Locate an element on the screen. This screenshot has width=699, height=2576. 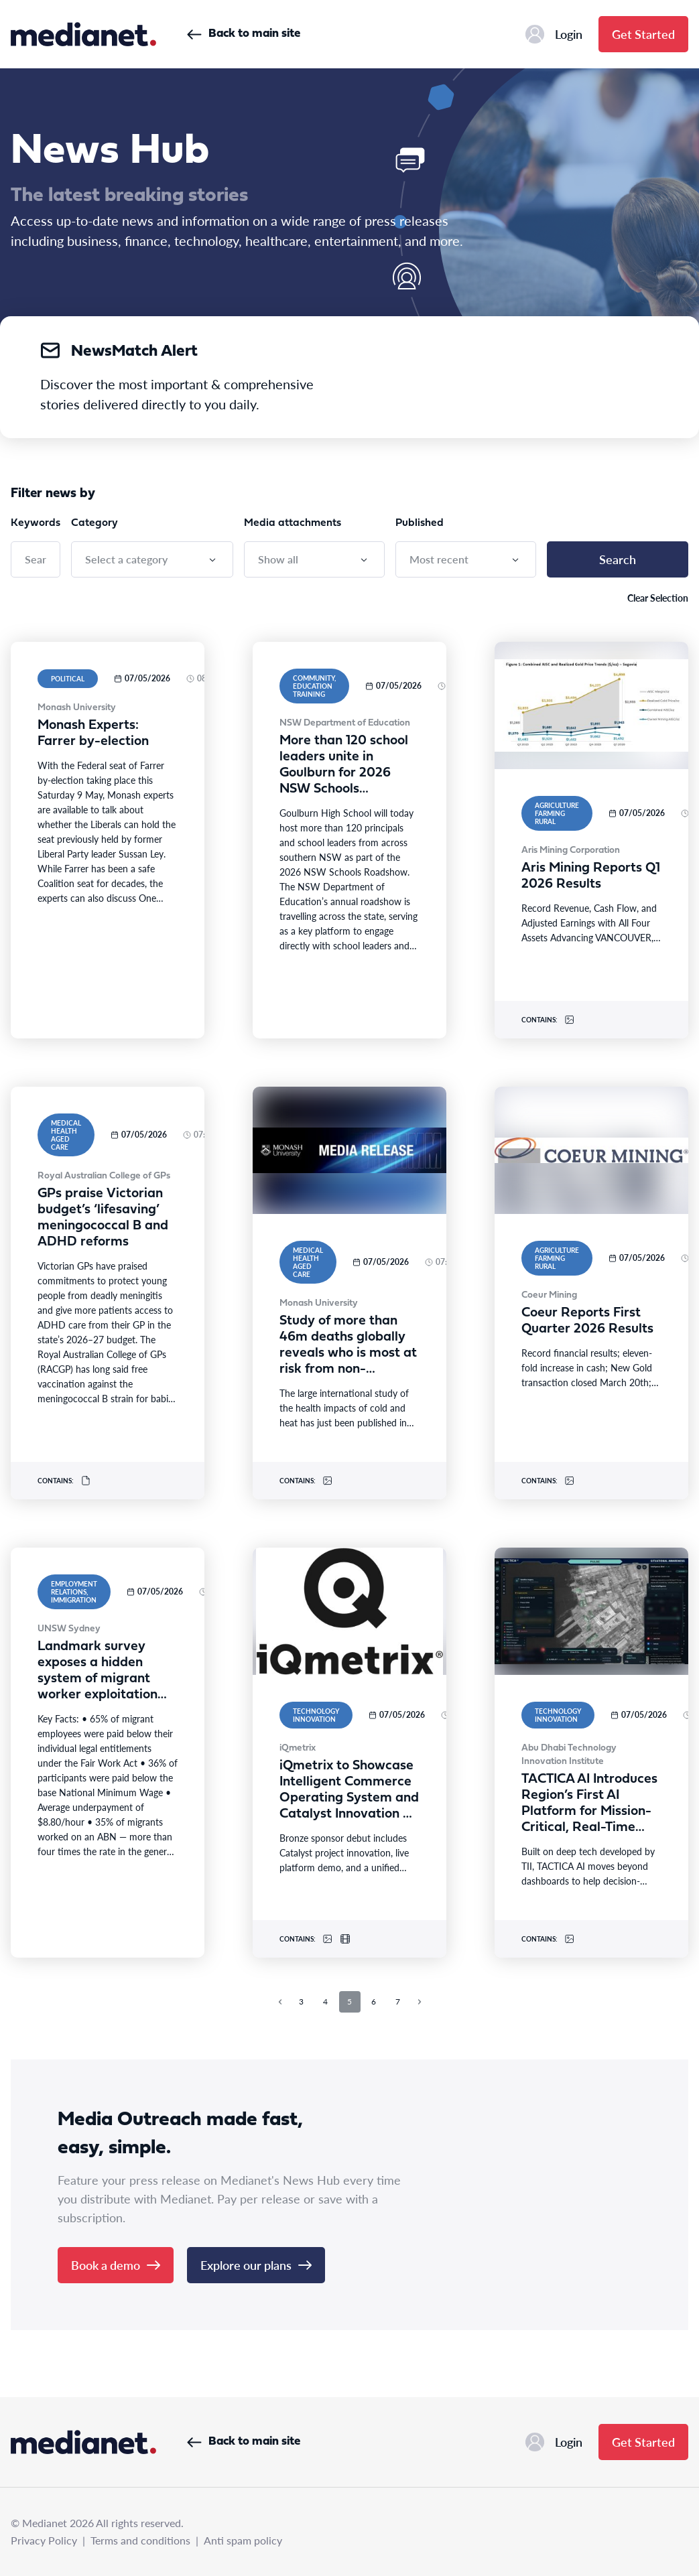
[Next page] is located at coordinates (419, 2002).